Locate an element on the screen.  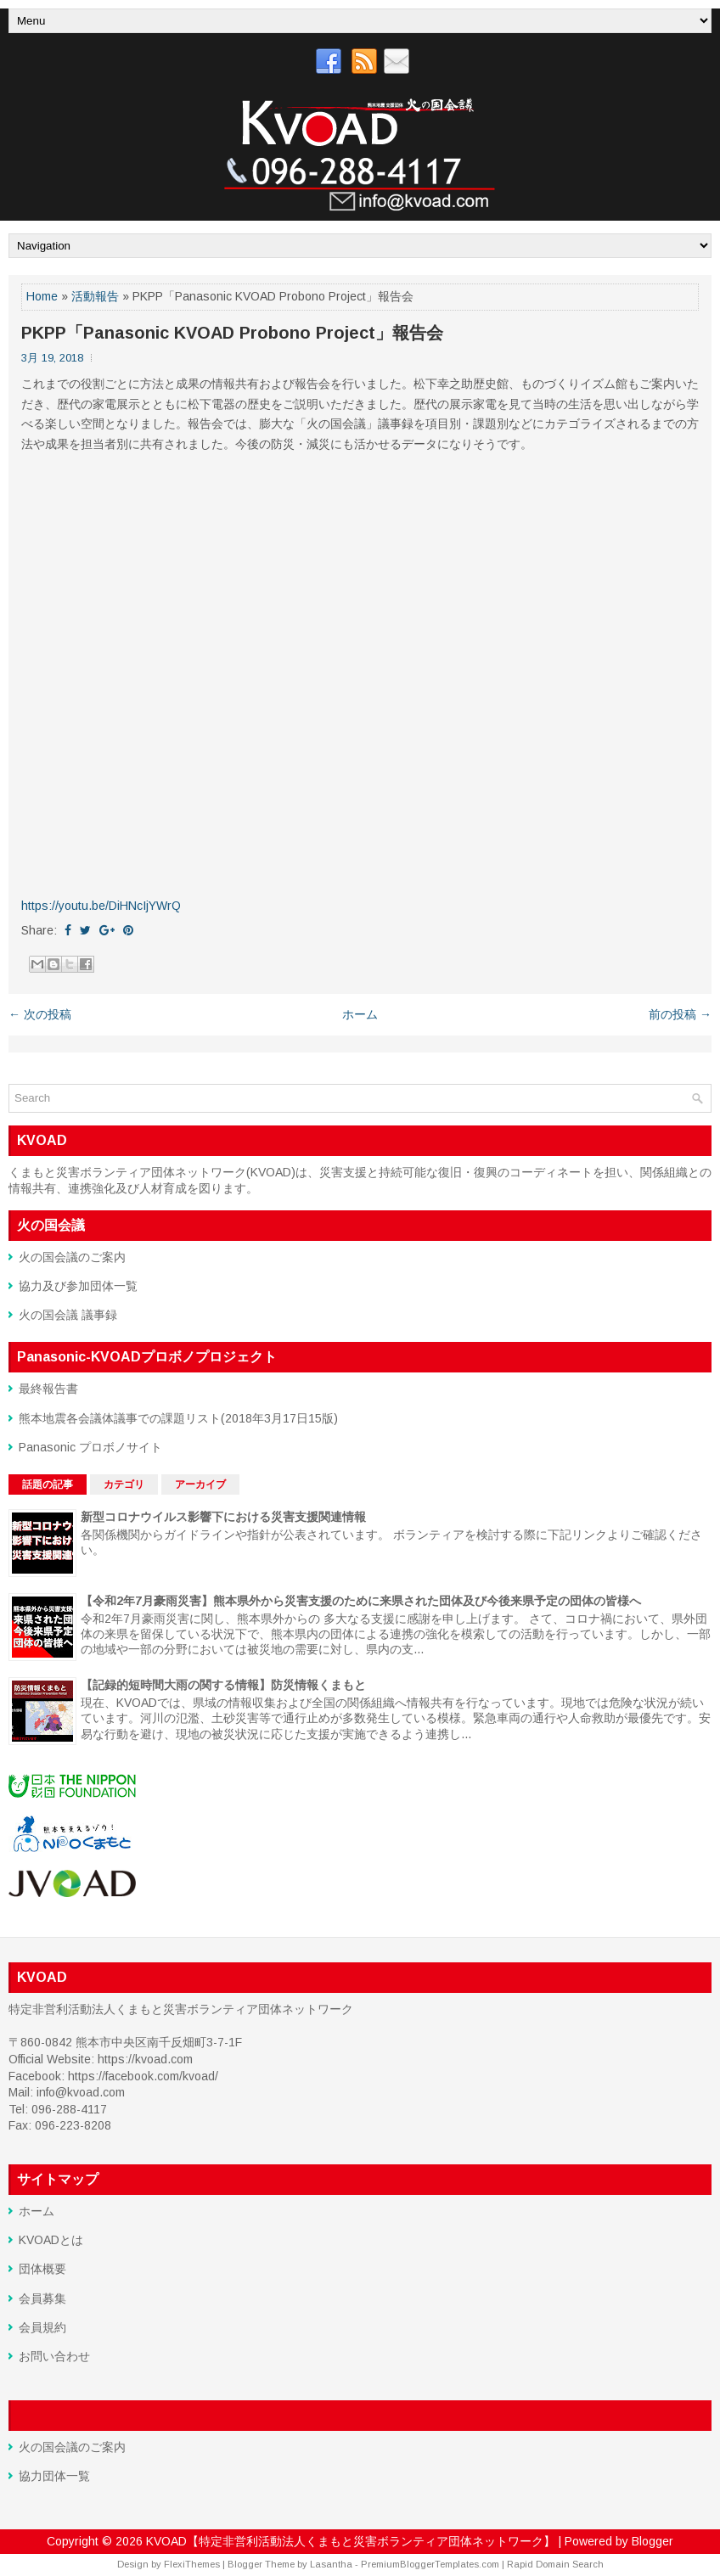
アーカイブ is located at coordinates (200, 1484).